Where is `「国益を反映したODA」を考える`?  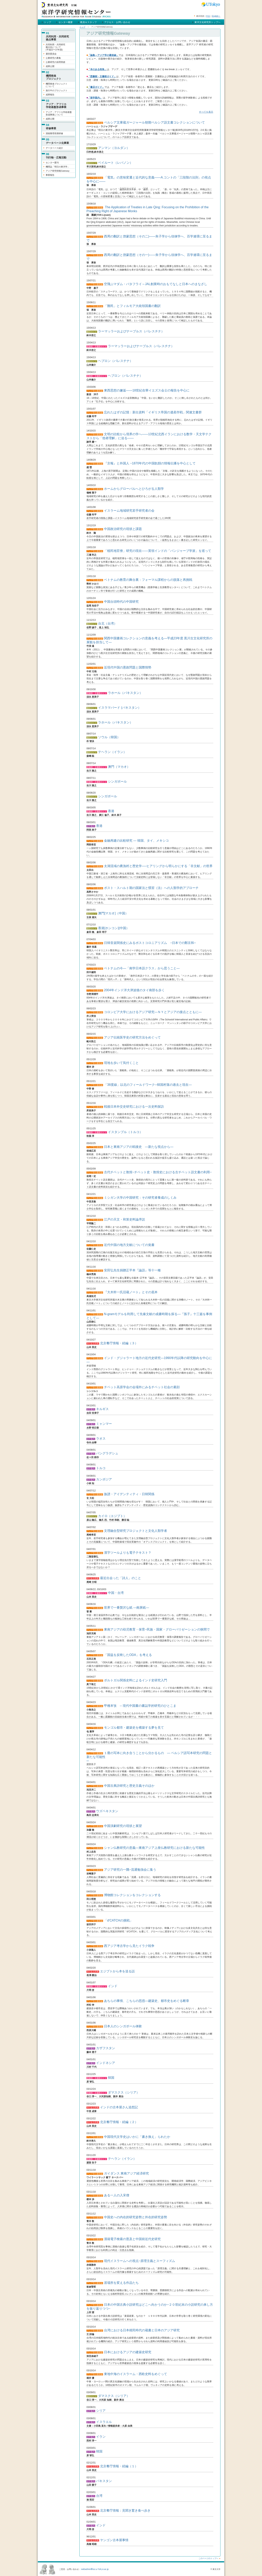 「国益を反映したODA」を考える is located at coordinates (128, 1655).